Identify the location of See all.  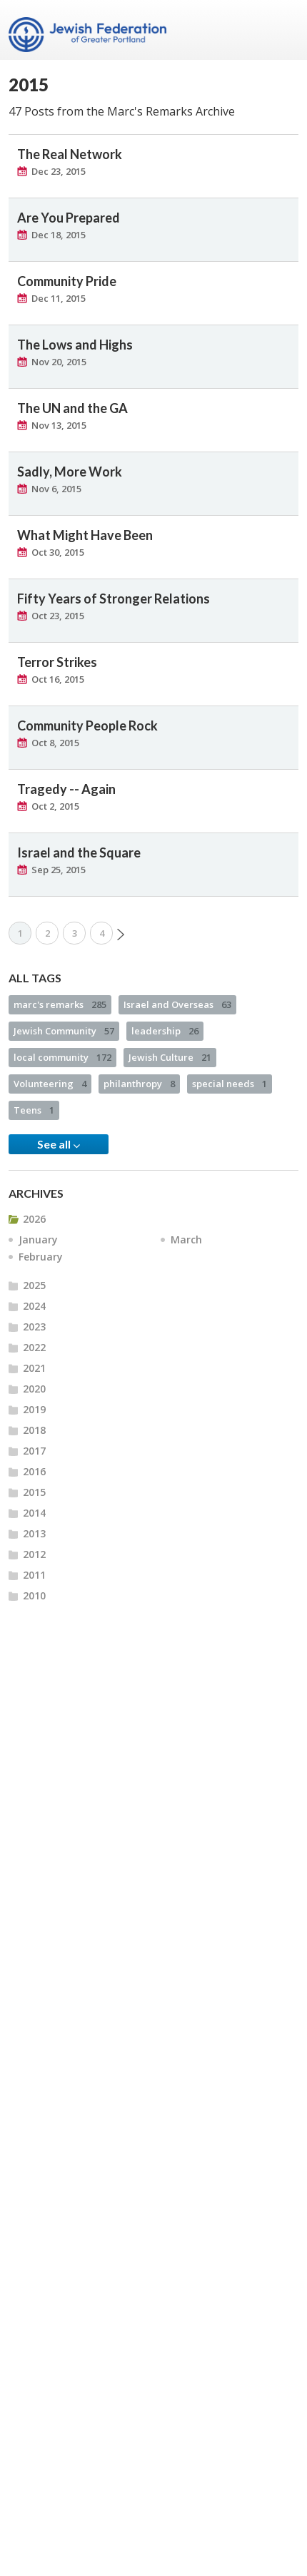
(58, 1144).